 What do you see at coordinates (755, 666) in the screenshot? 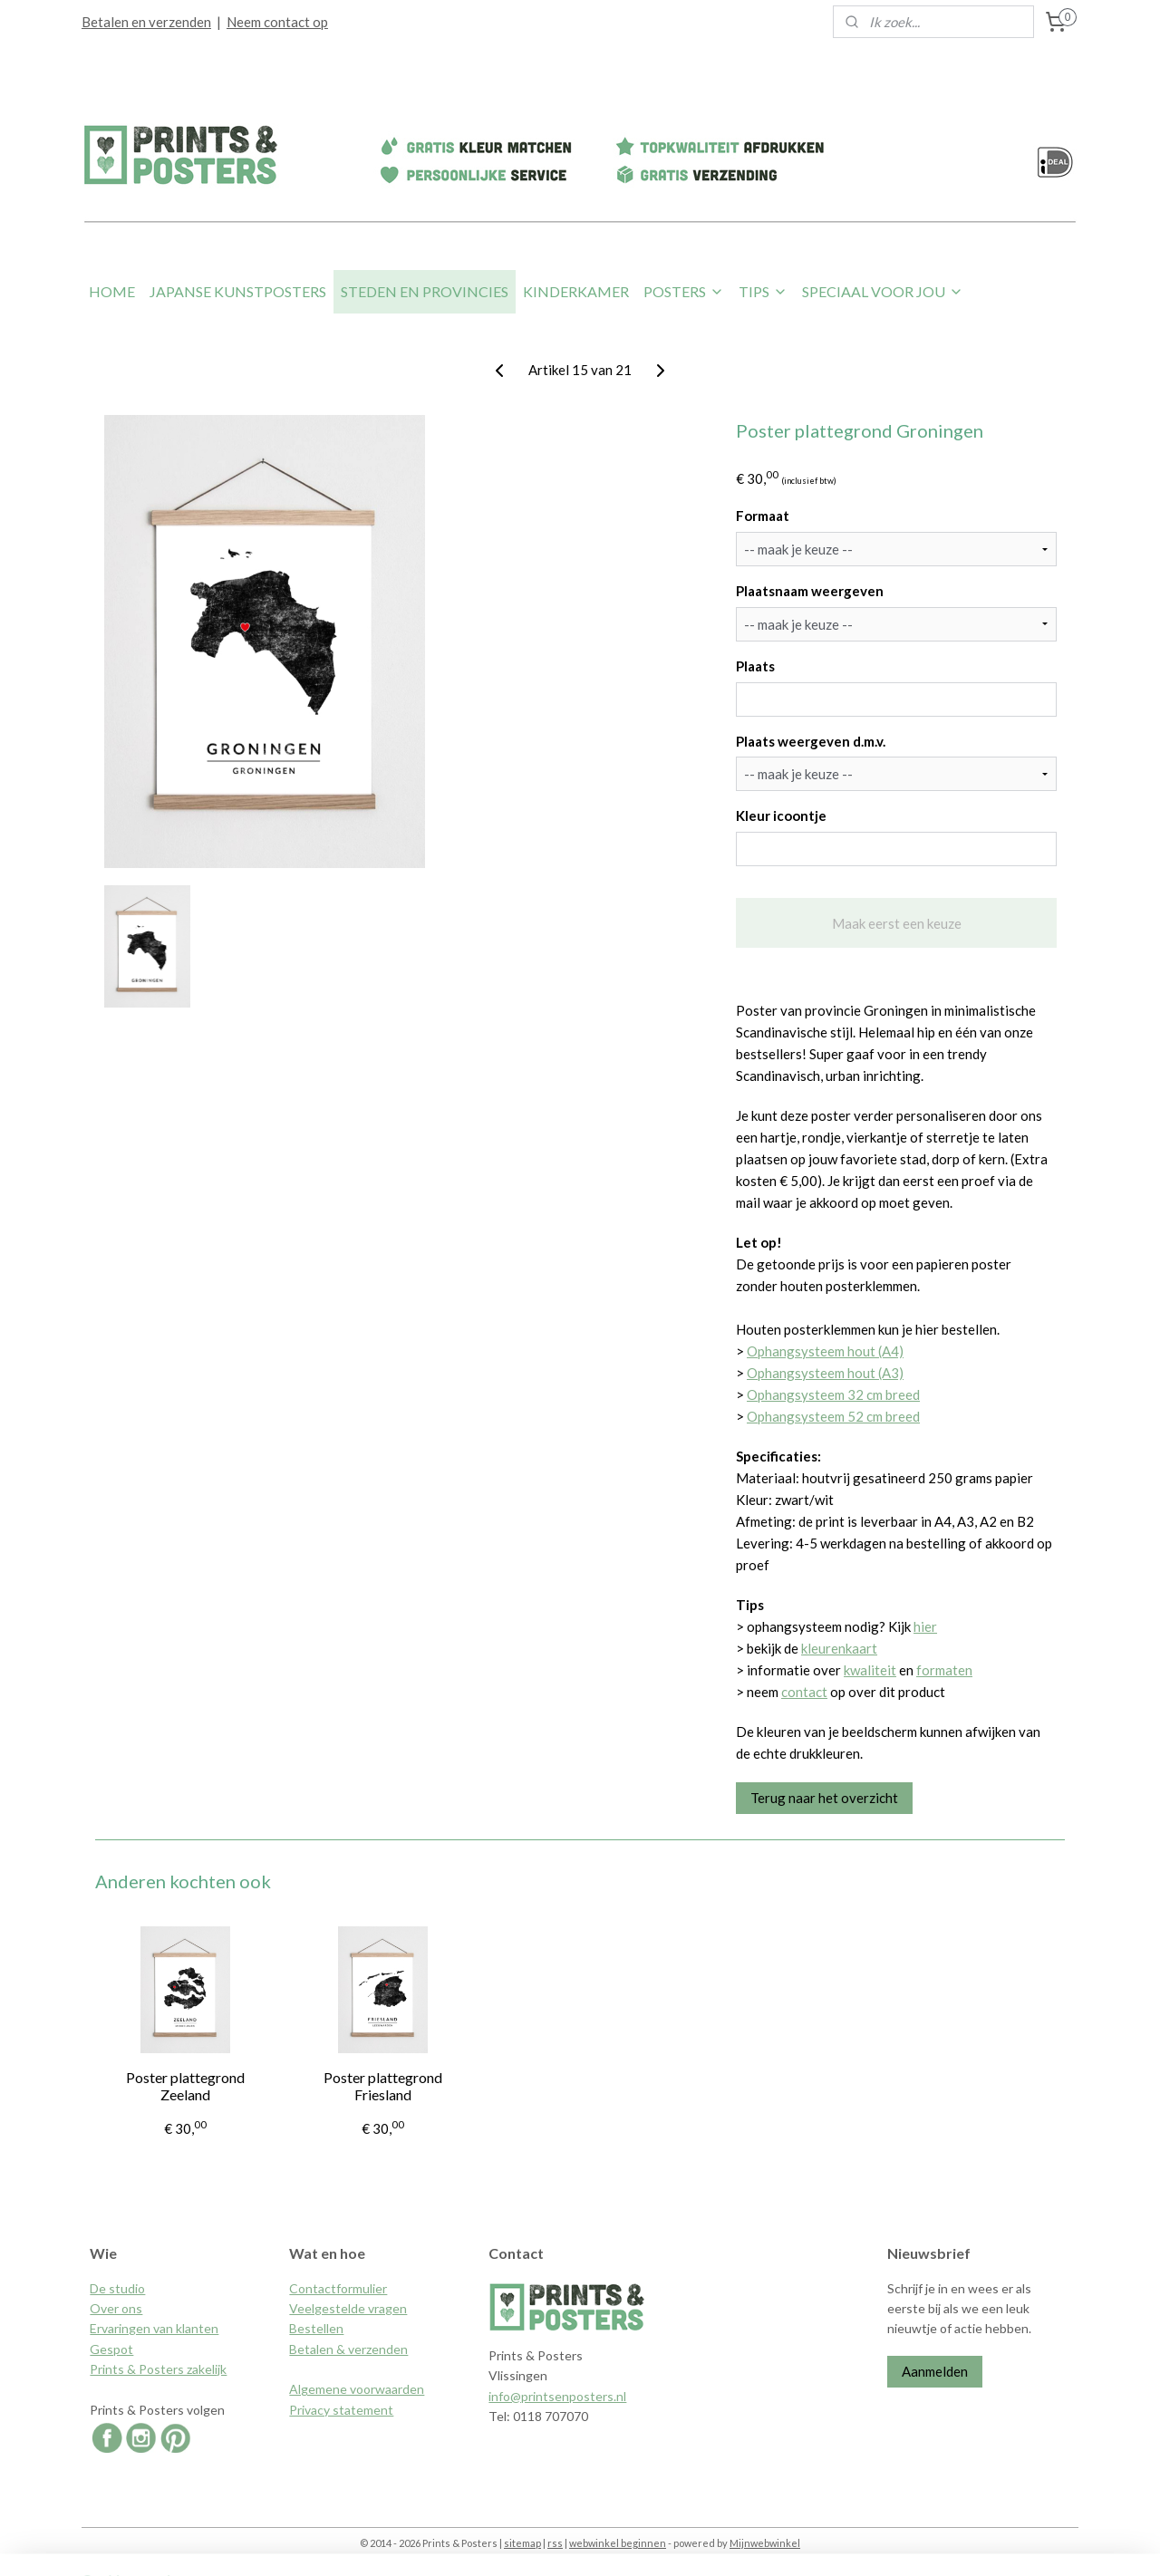
I see `Plaats` at bounding box center [755, 666].